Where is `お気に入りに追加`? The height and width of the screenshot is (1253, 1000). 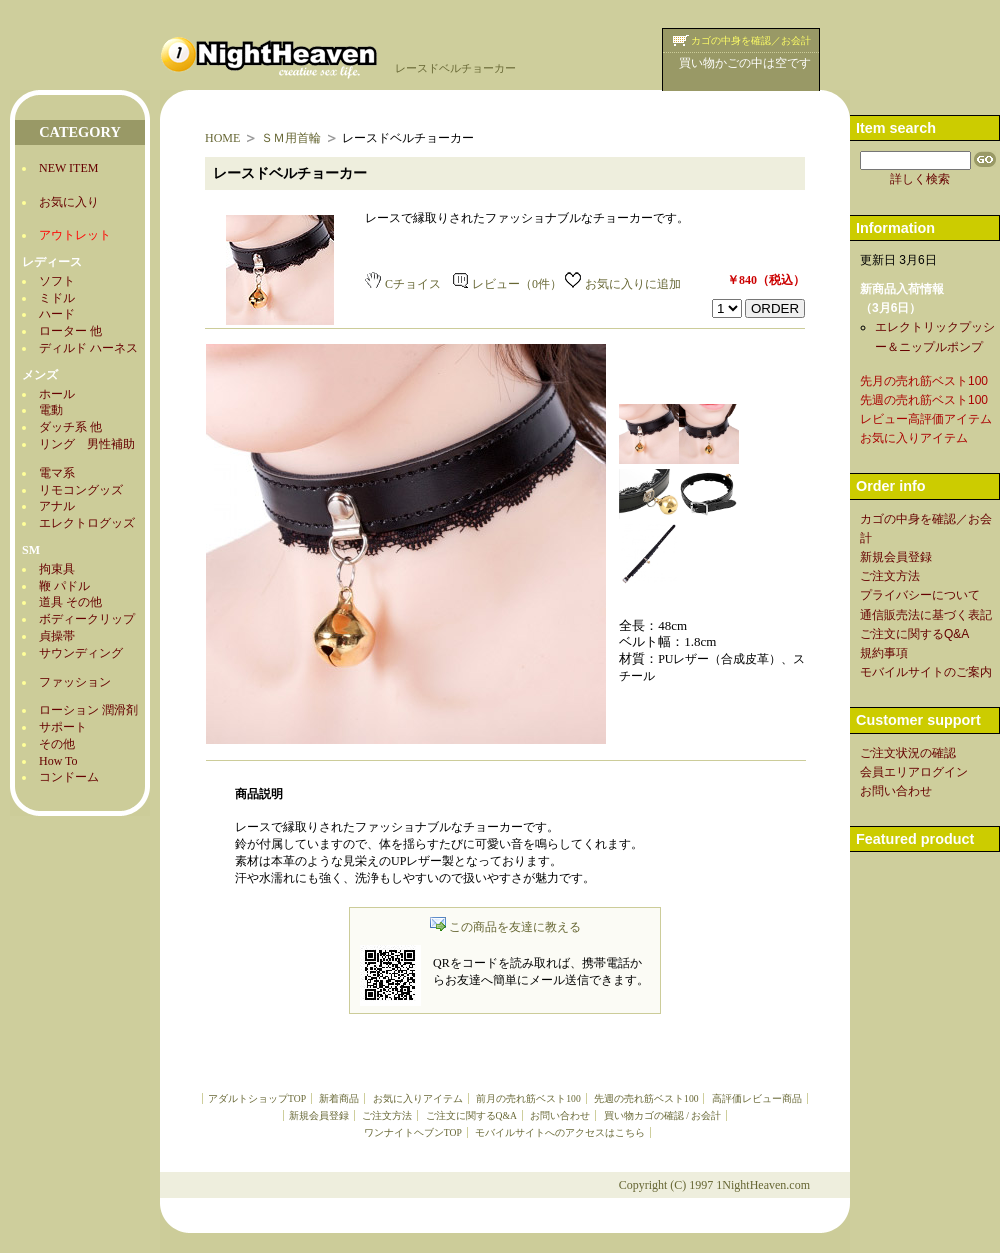 お気に入りに追加 is located at coordinates (623, 284).